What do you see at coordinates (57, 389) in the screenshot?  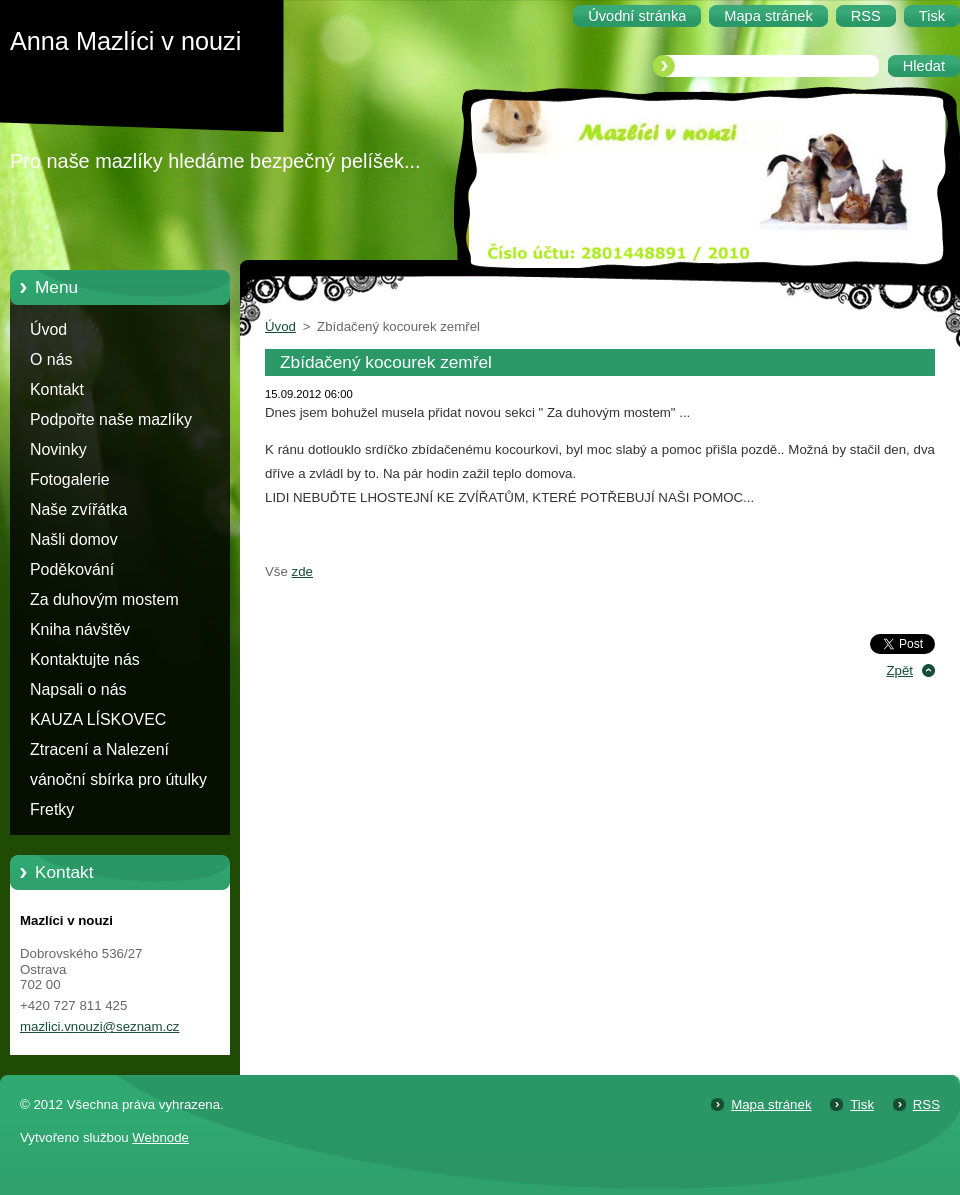 I see `Kontakt` at bounding box center [57, 389].